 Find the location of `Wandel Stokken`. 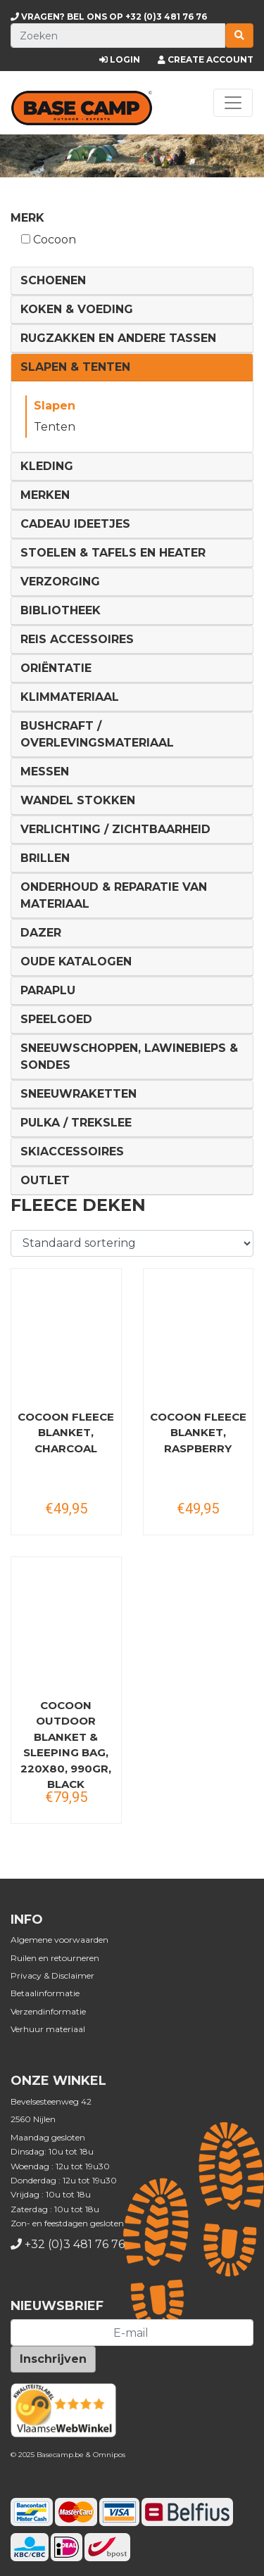

Wandel Stokken is located at coordinates (77, 800).